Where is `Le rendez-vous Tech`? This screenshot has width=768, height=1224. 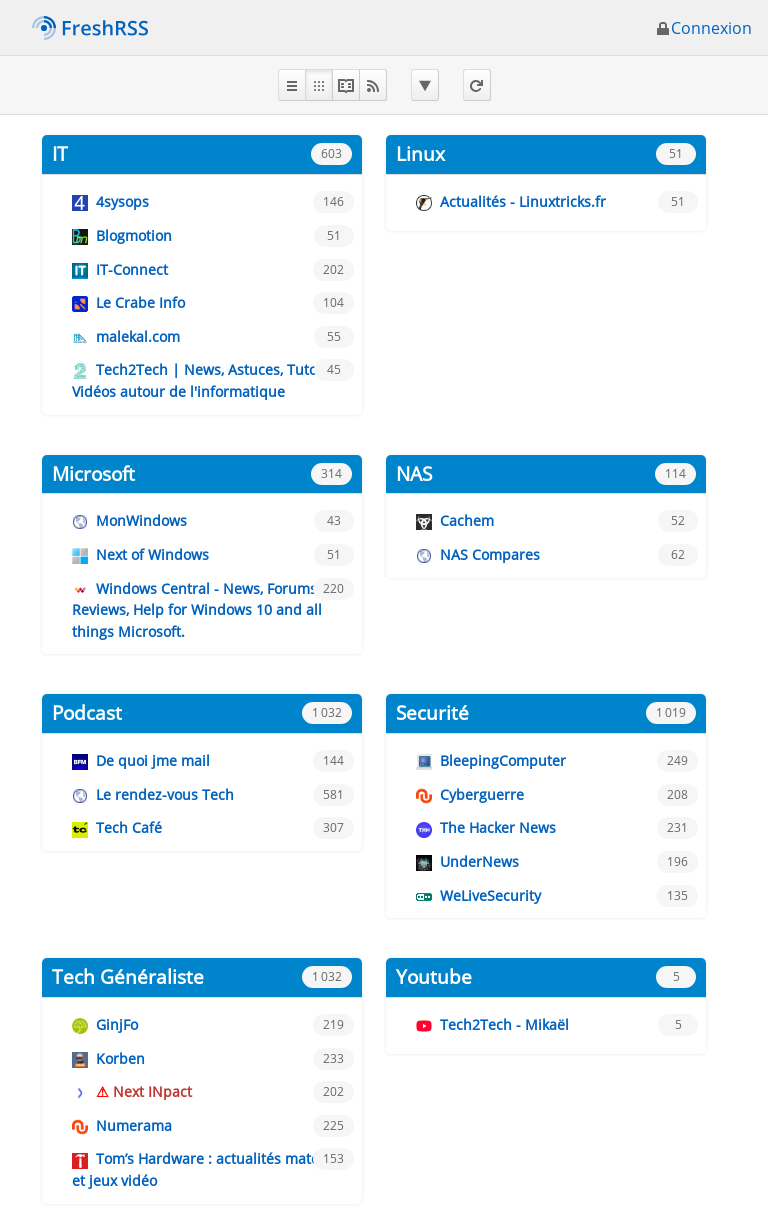
Le rendez-vous Tech is located at coordinates (165, 794).